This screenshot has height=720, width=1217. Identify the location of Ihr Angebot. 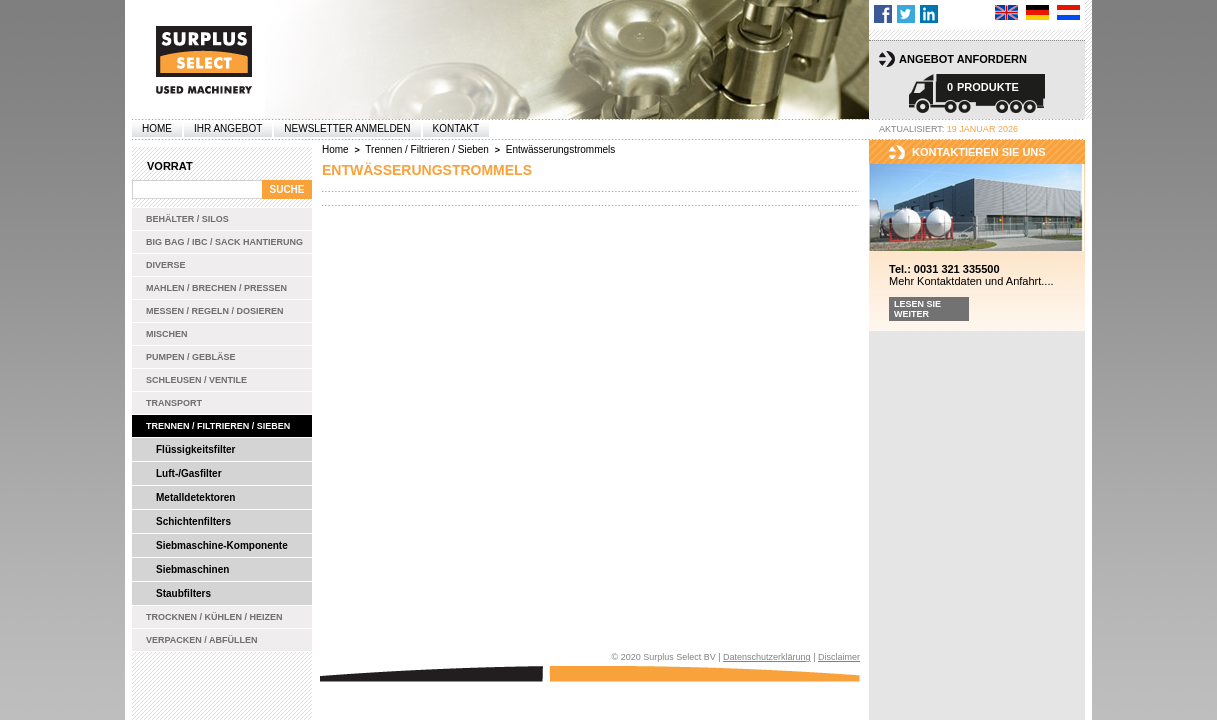
(228, 128).